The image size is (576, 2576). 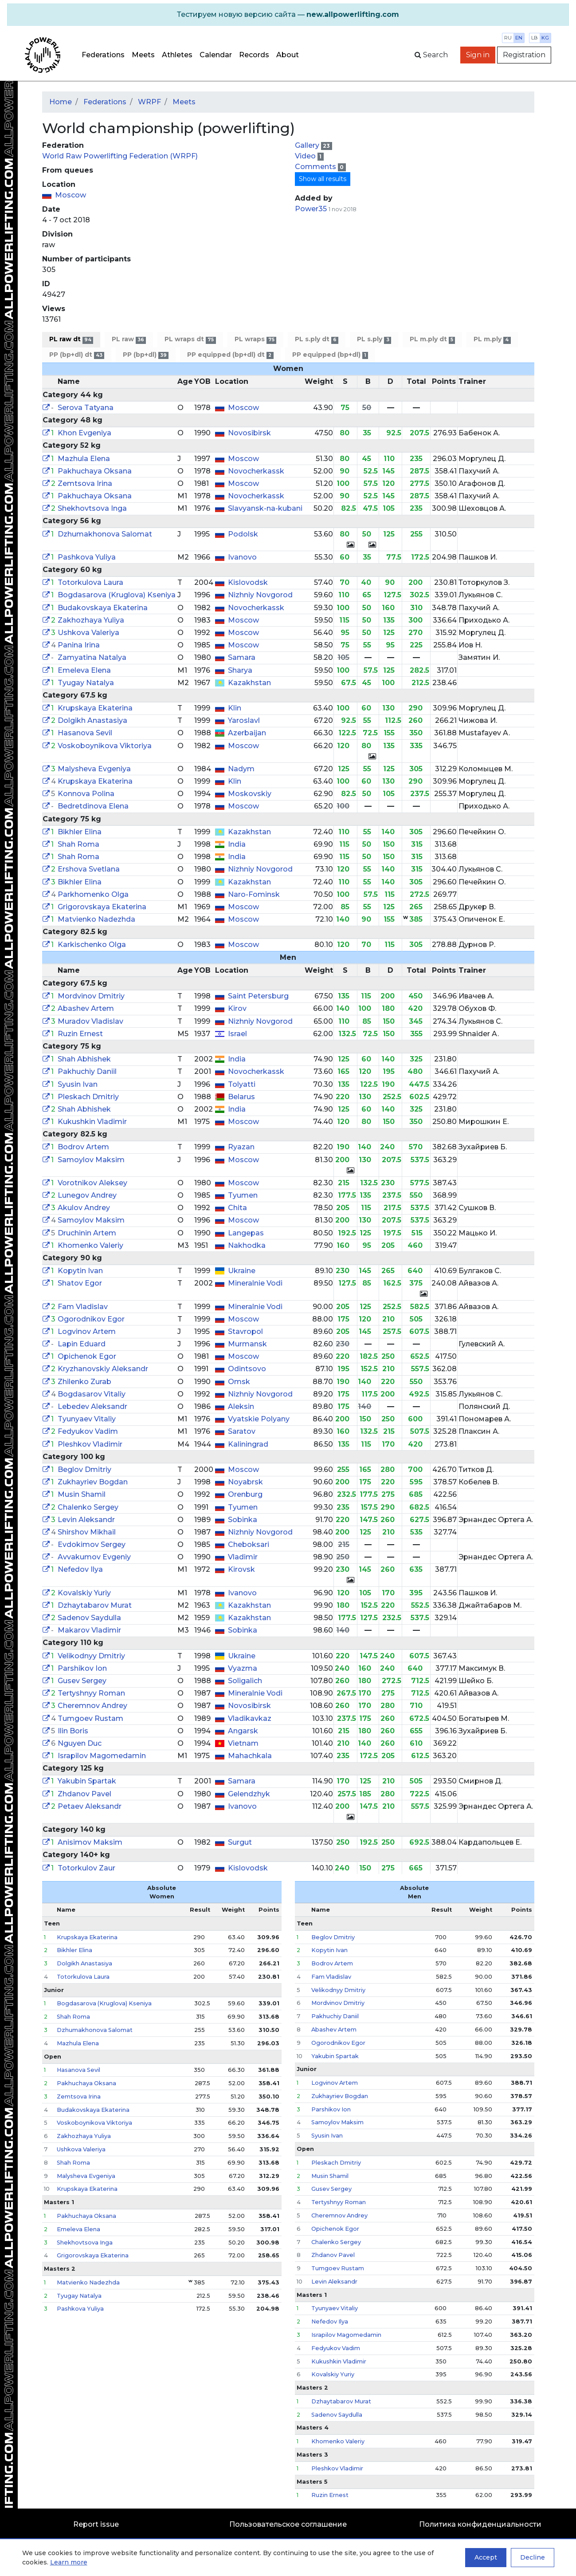 I want to click on Sharya, so click(x=240, y=670).